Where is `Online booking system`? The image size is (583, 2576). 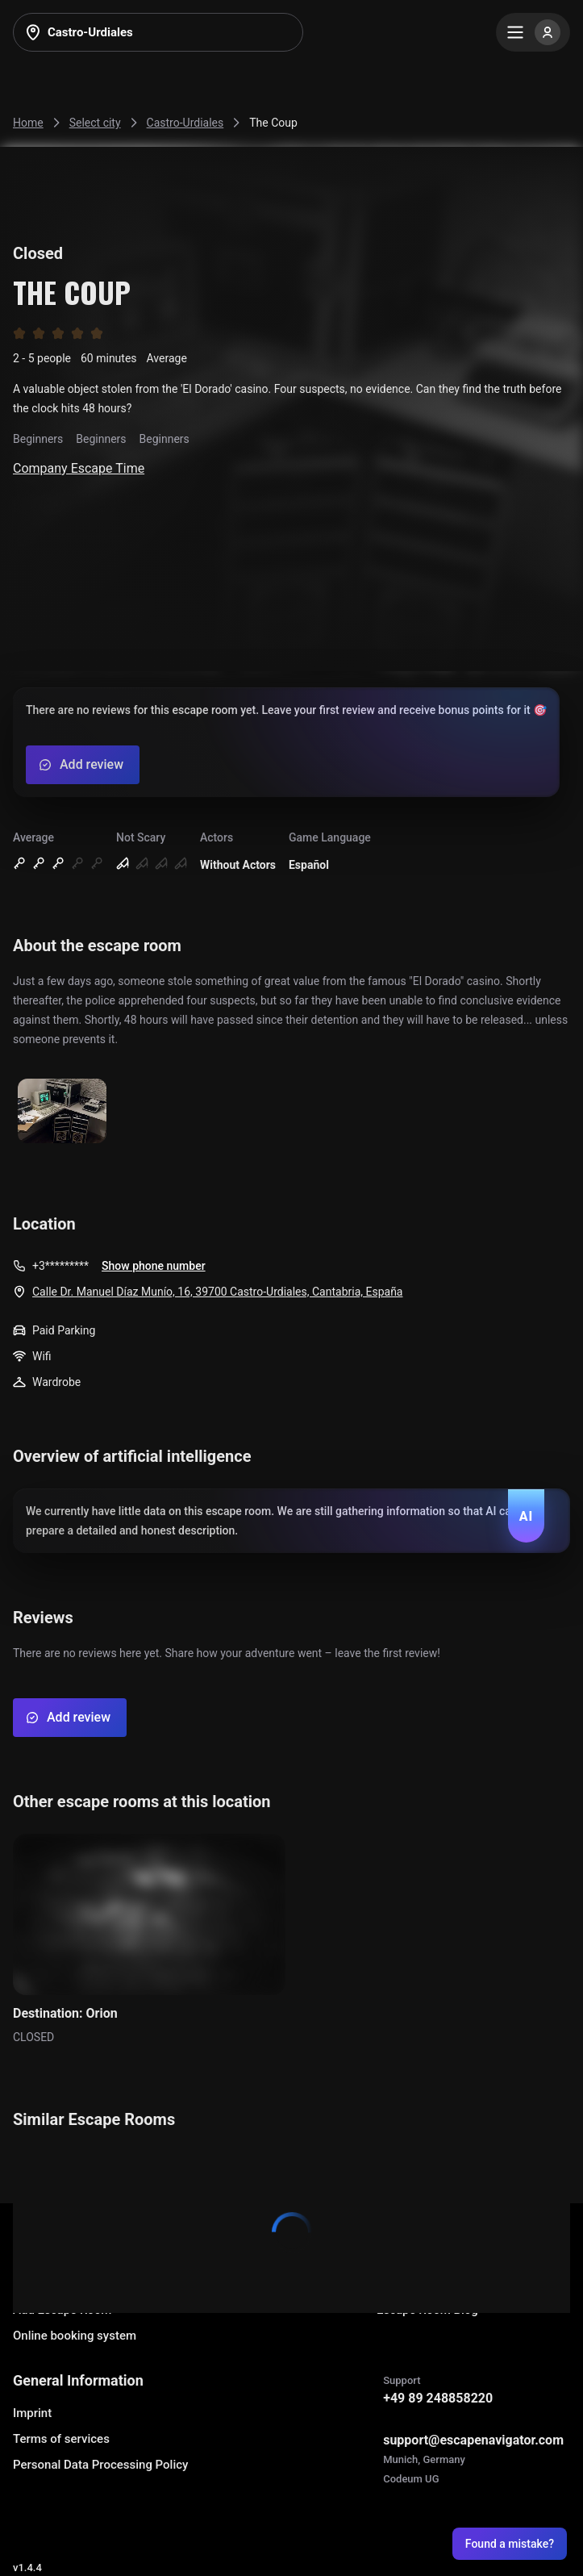
Online booking system is located at coordinates (74, 2335).